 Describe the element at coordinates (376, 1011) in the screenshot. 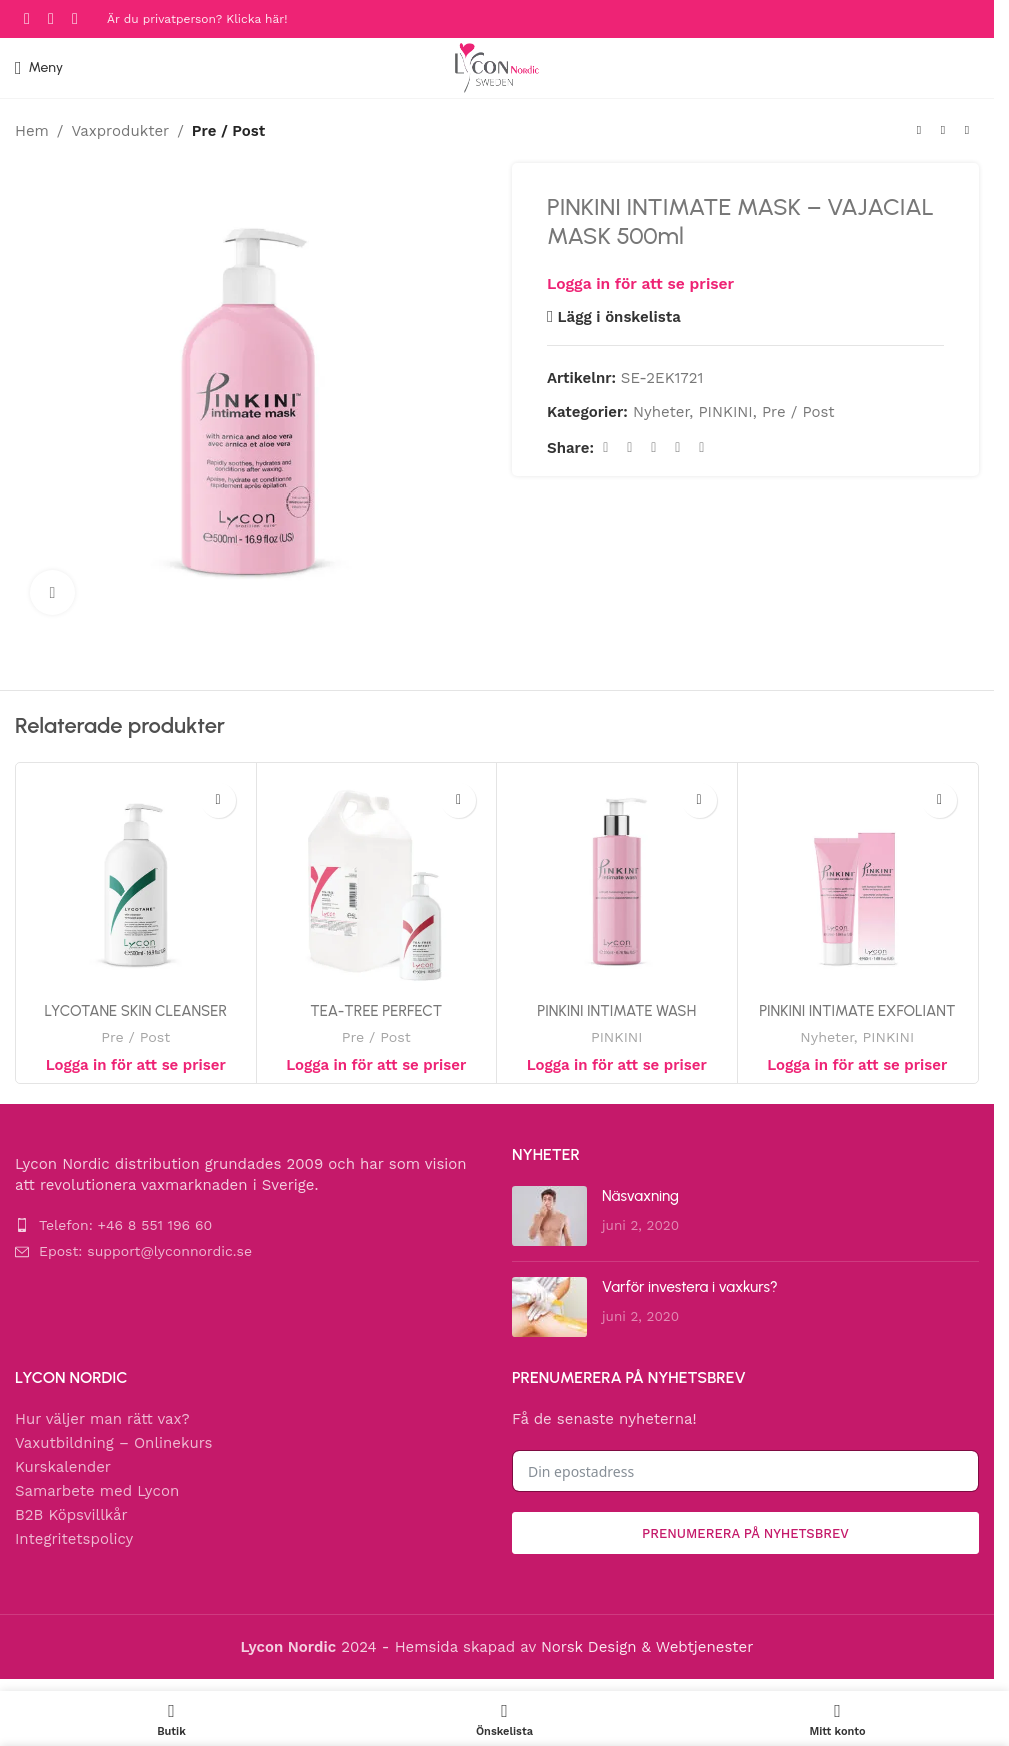

I see `TEA-TREE PERFECT` at that location.